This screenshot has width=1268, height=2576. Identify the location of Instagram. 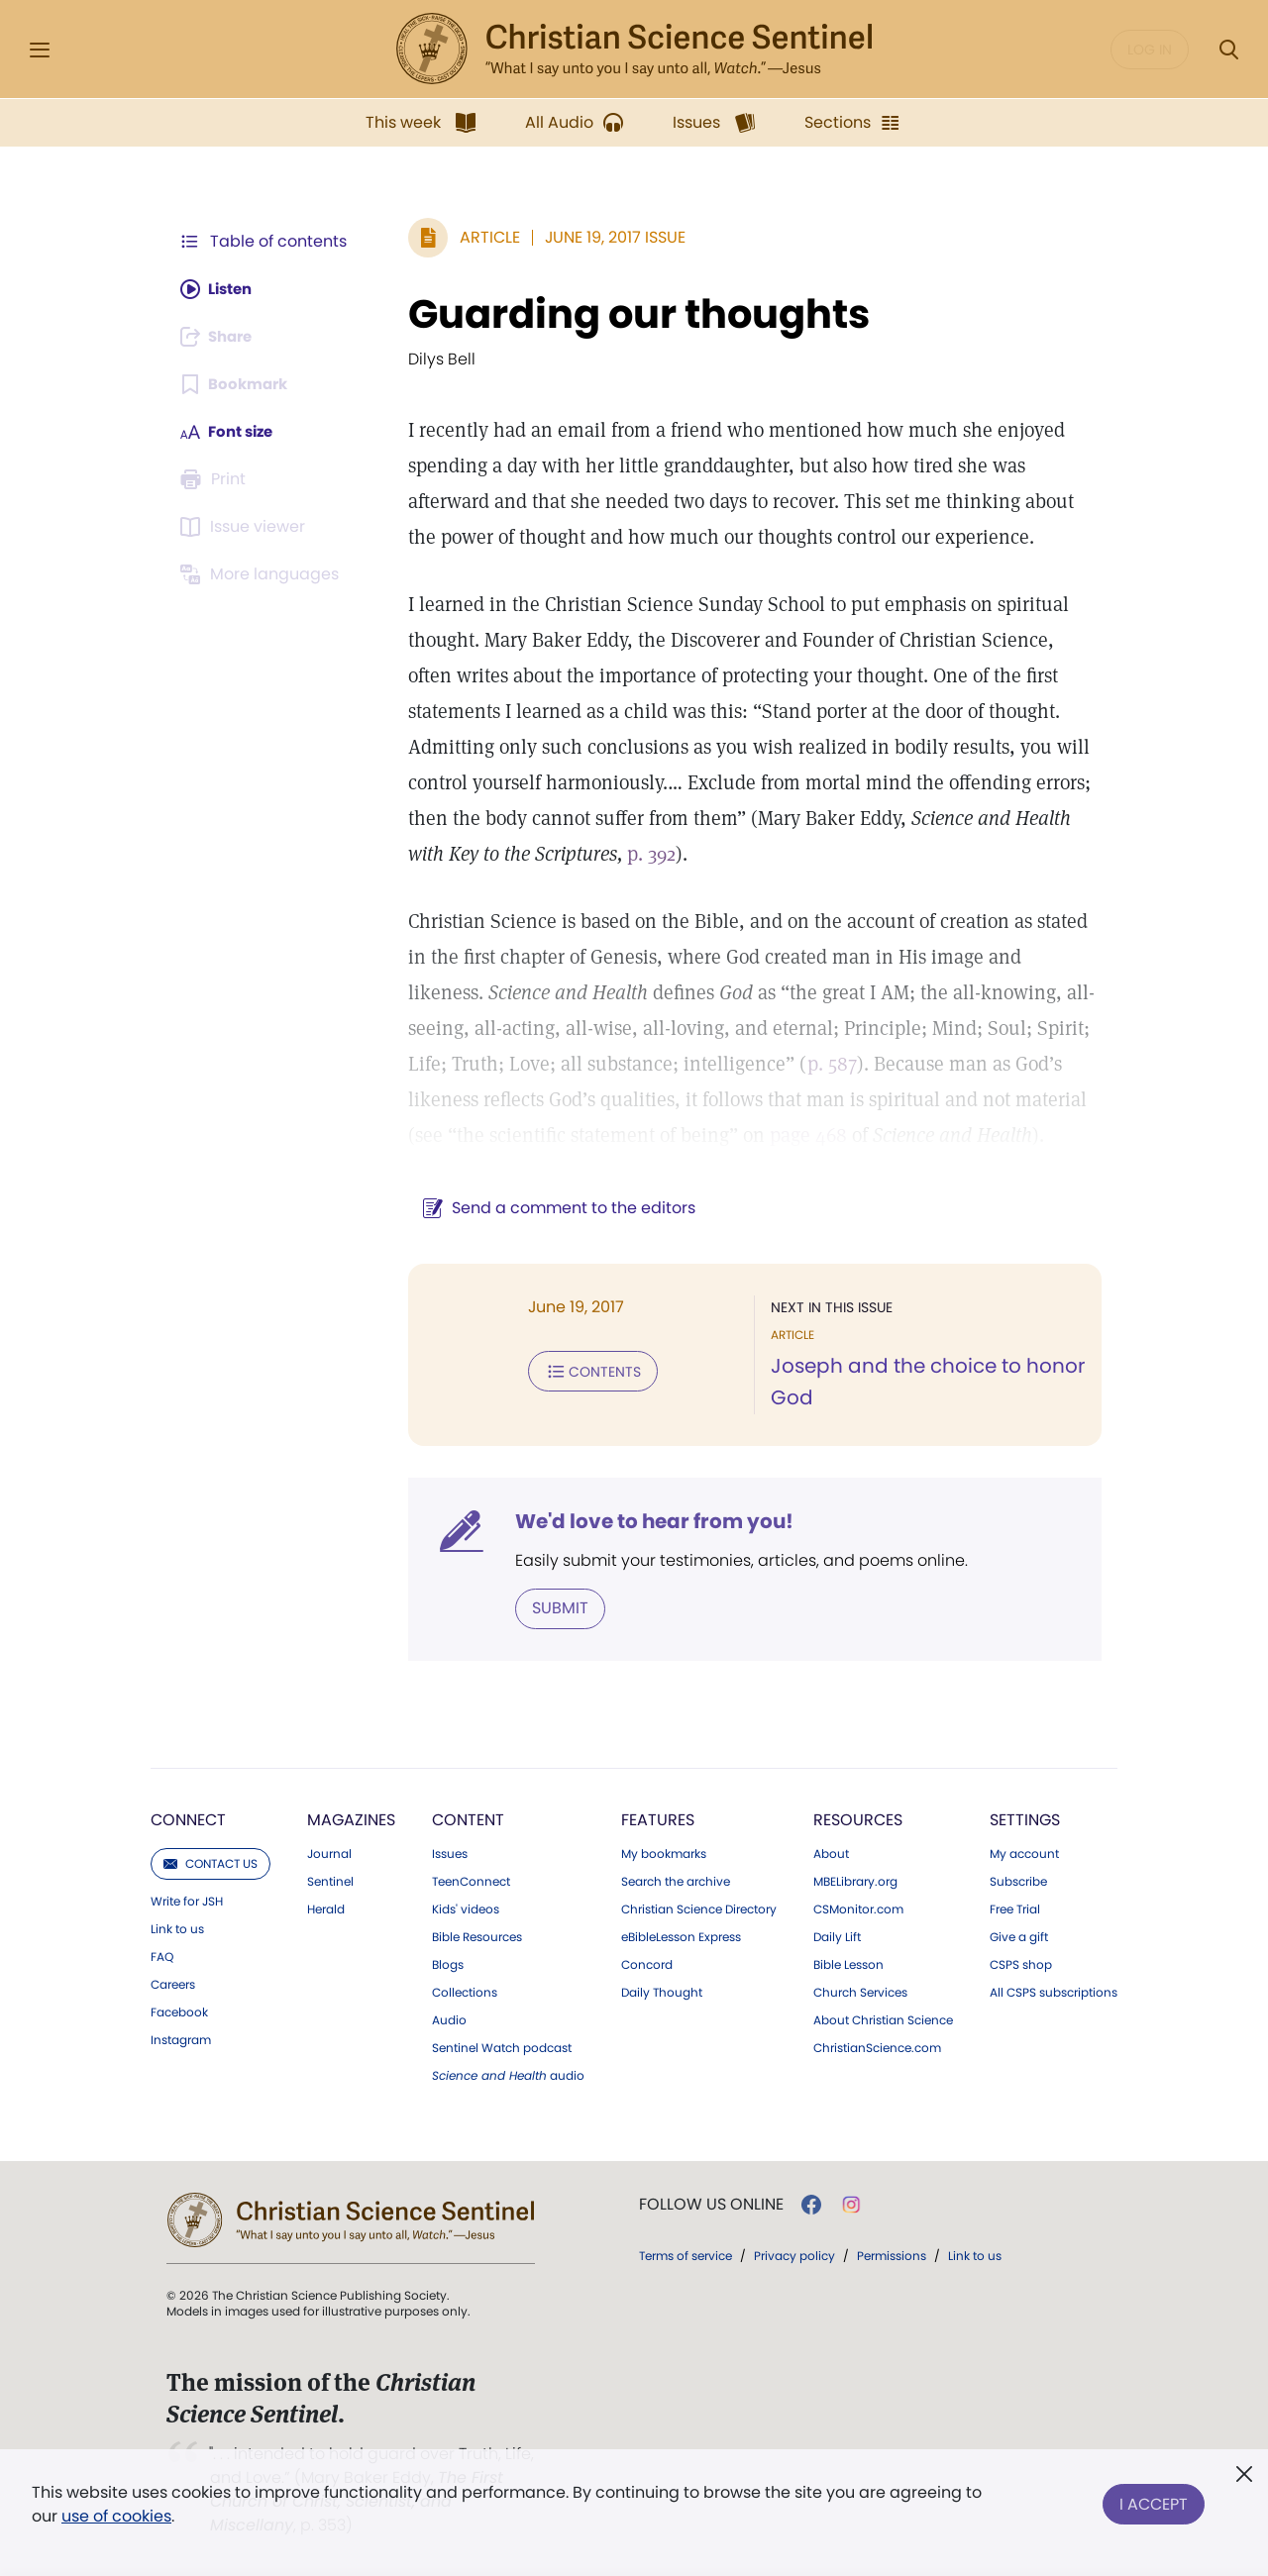
(181, 2039).